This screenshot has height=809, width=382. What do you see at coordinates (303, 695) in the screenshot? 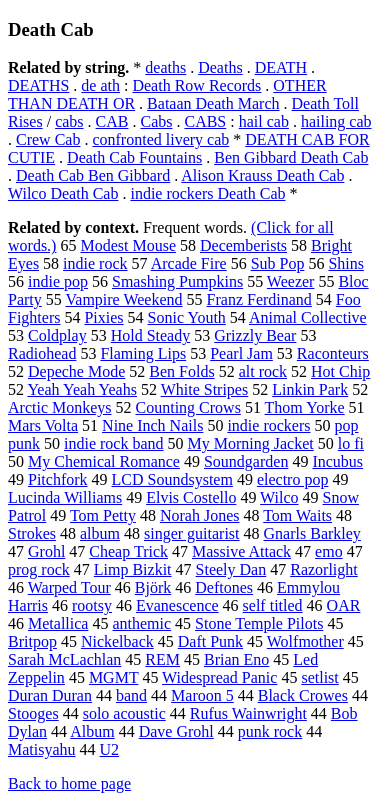
I see `Black Crowes` at bounding box center [303, 695].